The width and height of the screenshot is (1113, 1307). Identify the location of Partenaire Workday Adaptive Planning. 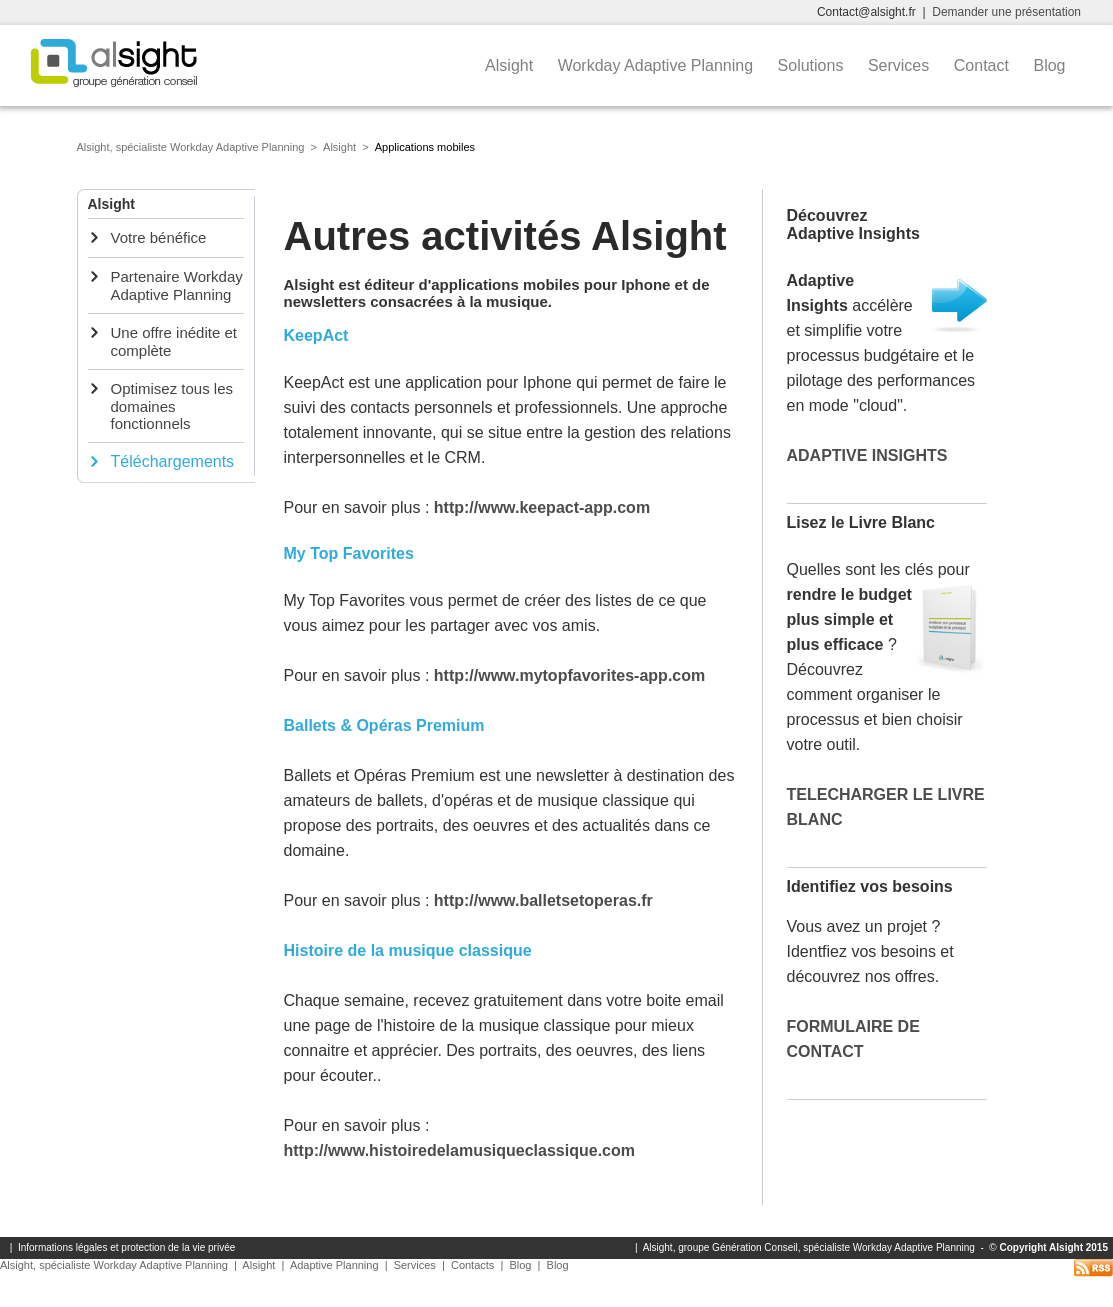
(177, 285).